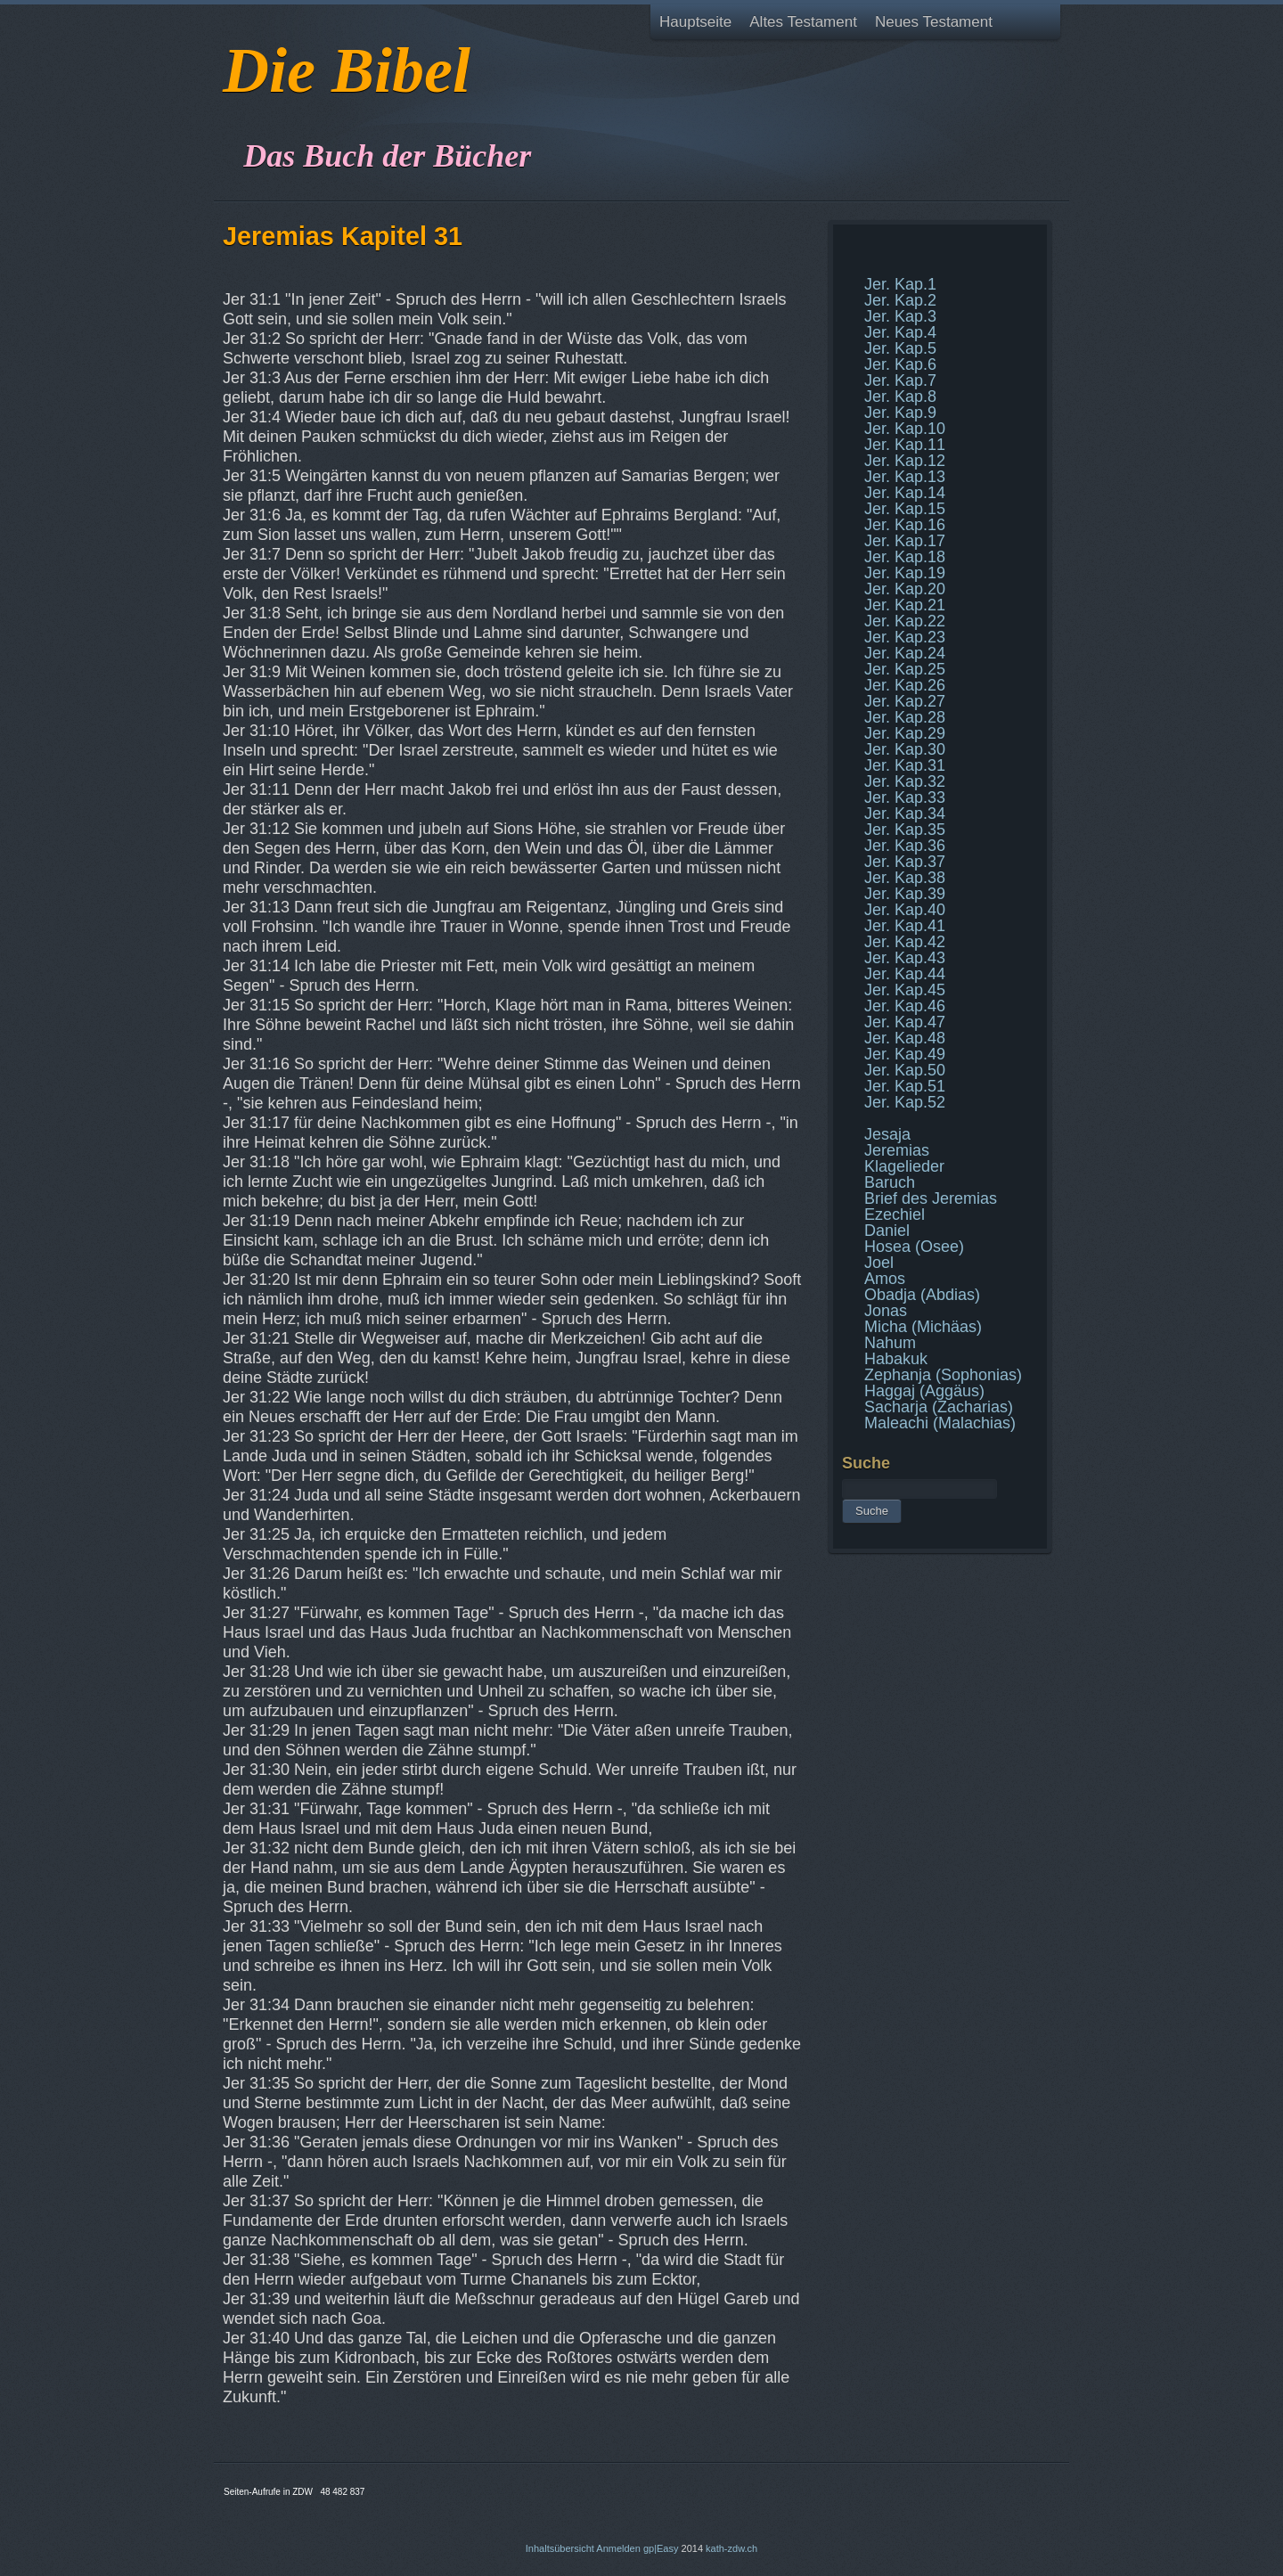 Image resolution: width=1283 pixels, height=2576 pixels. What do you see at coordinates (904, 990) in the screenshot?
I see `Jer. Kap.45` at bounding box center [904, 990].